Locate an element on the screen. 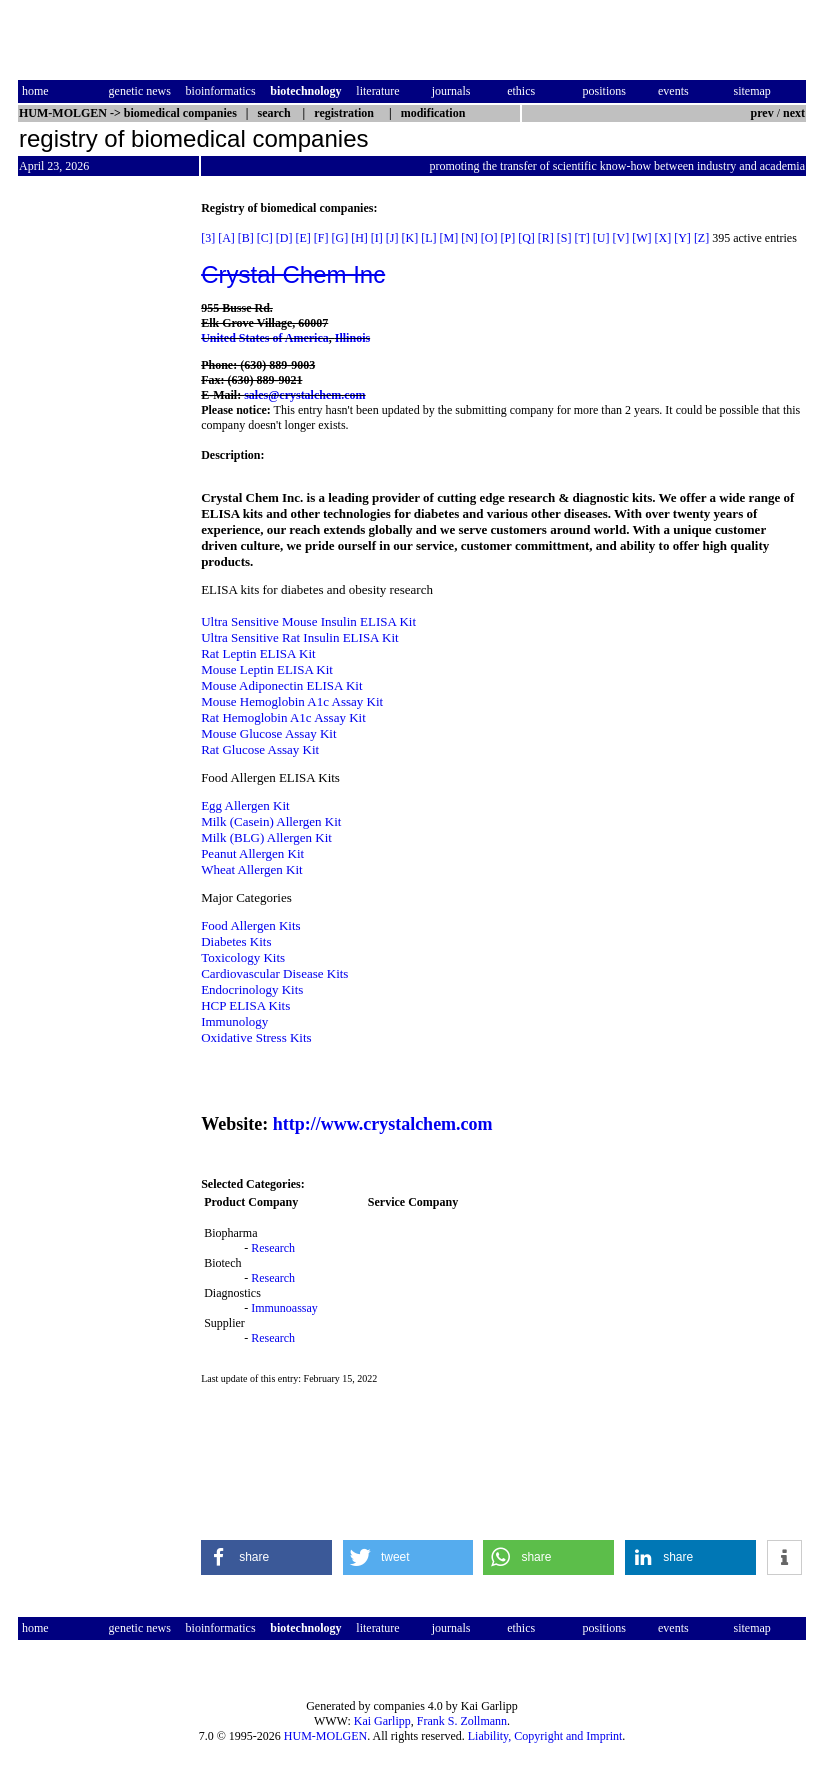 Image resolution: width=816 pixels, height=1767 pixels. [T] is located at coordinates (582, 238).